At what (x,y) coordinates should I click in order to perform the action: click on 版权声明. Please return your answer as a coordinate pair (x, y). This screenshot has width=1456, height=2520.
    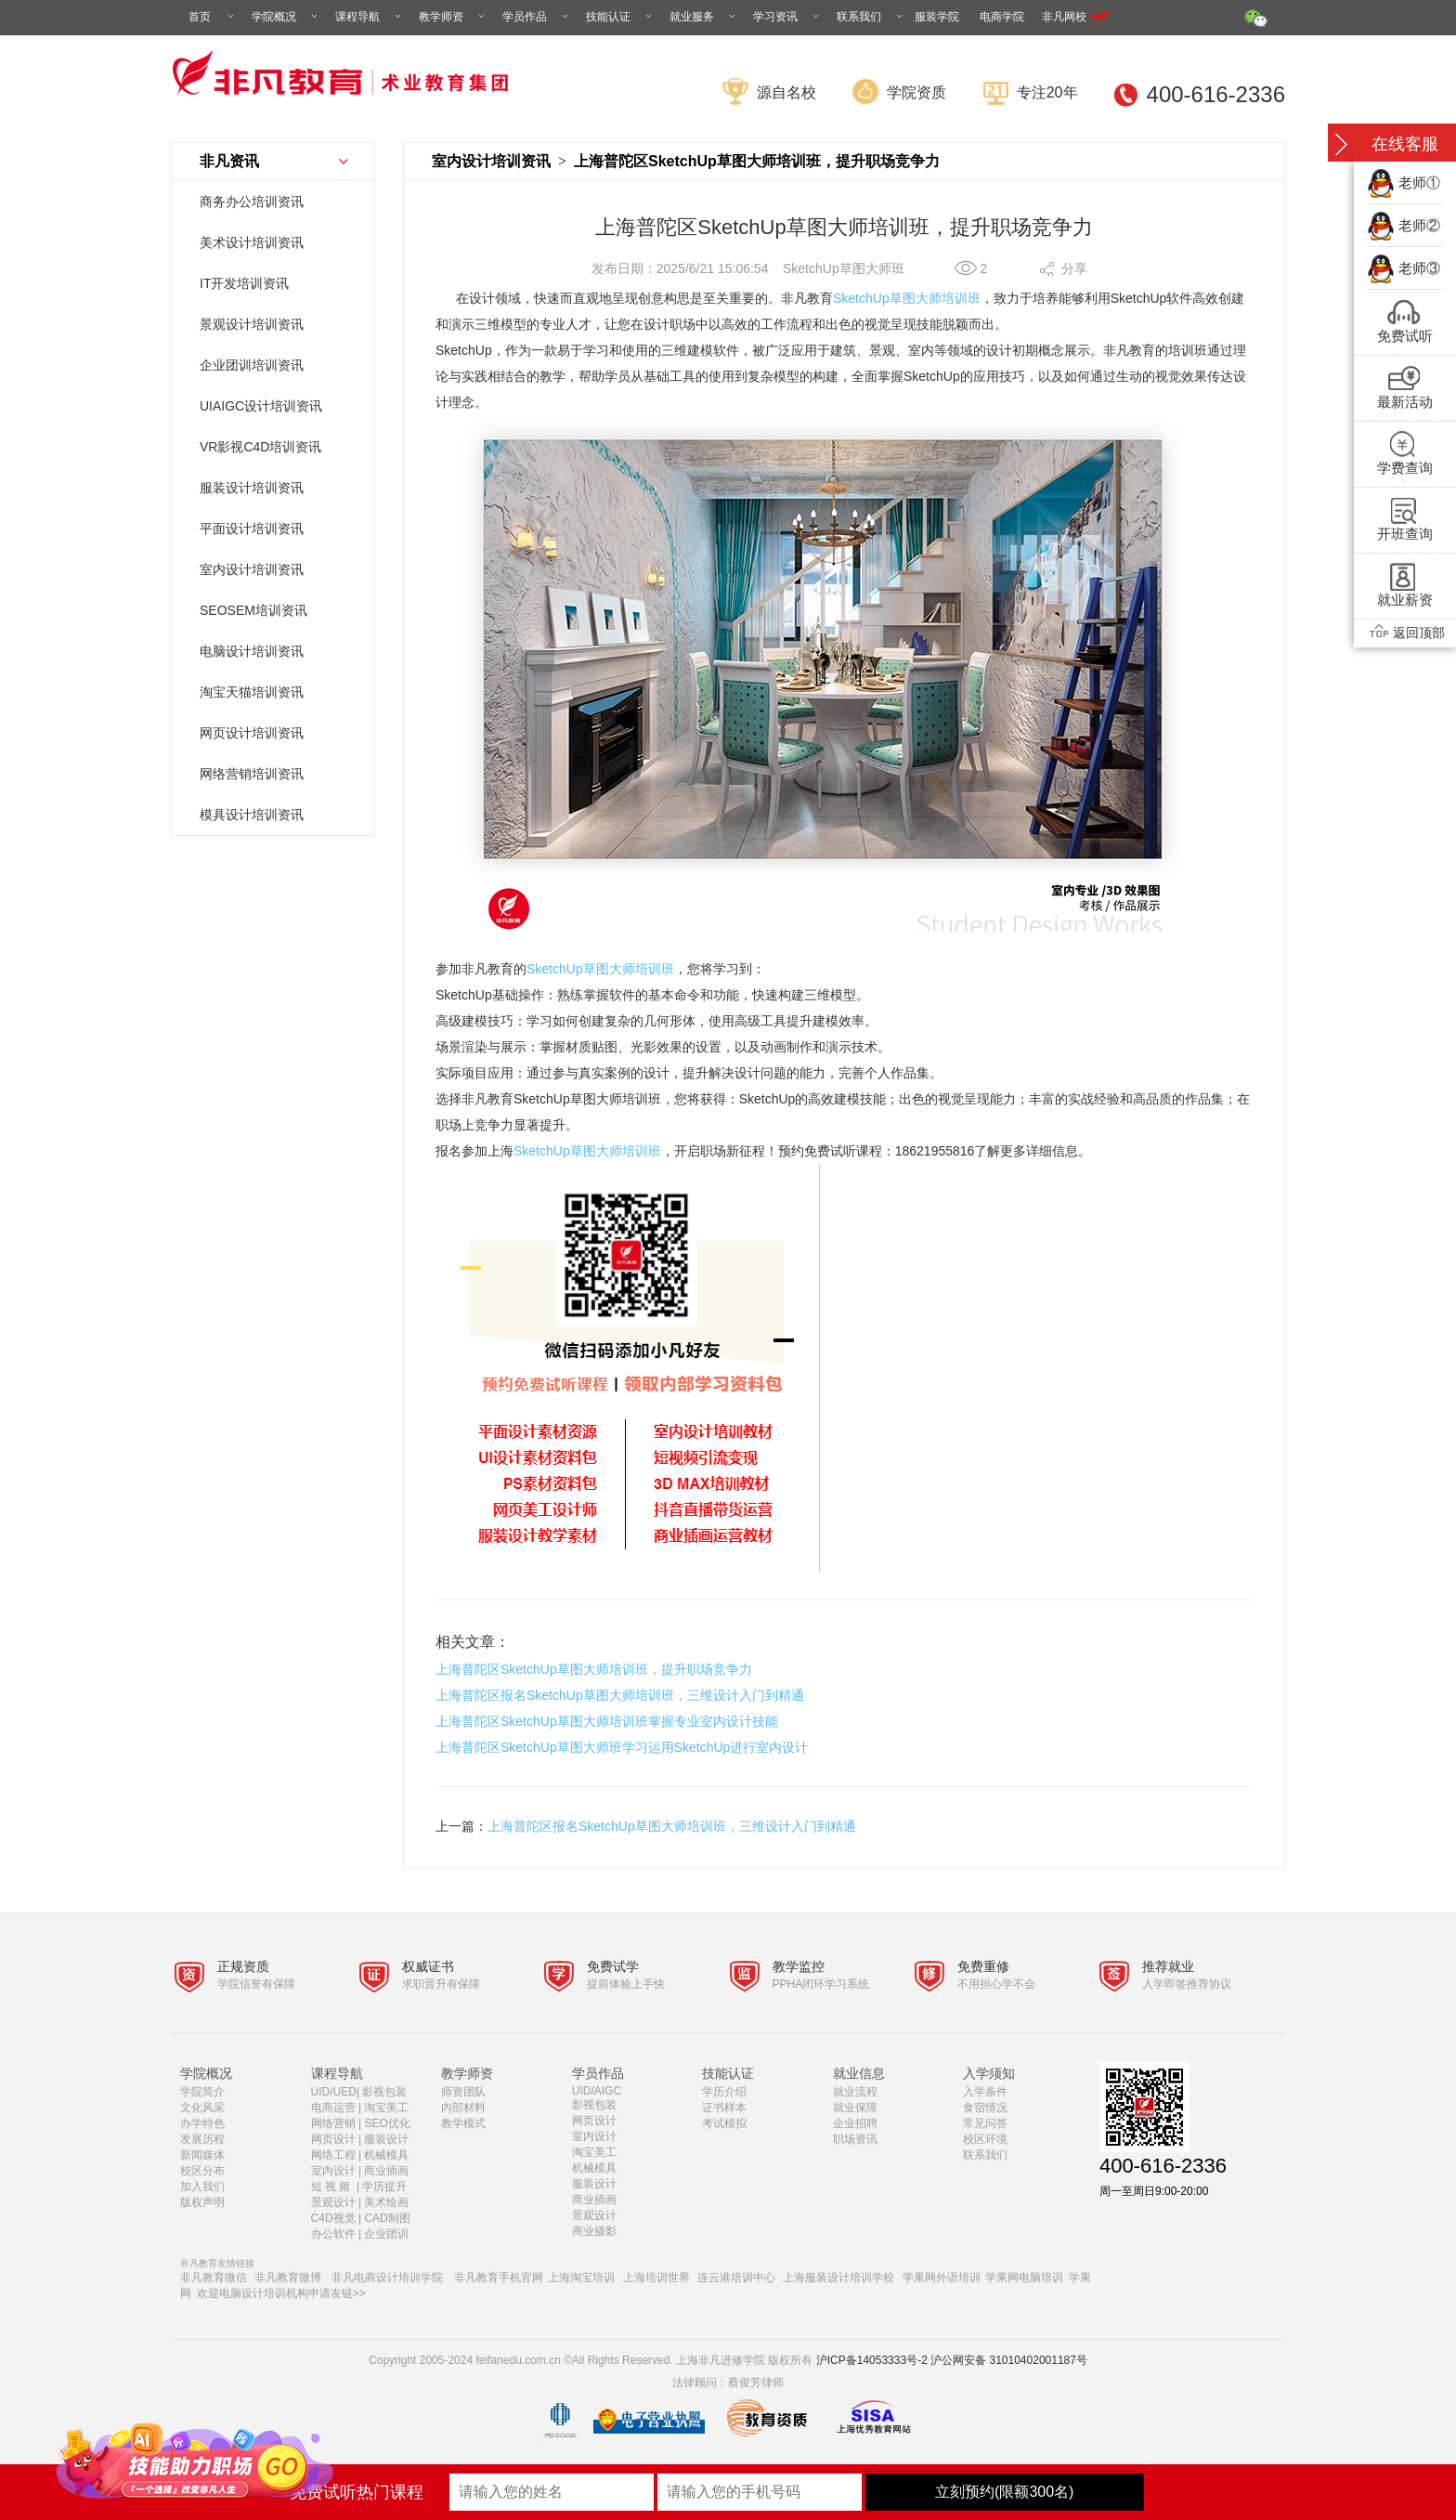
    Looking at the image, I should click on (202, 2202).